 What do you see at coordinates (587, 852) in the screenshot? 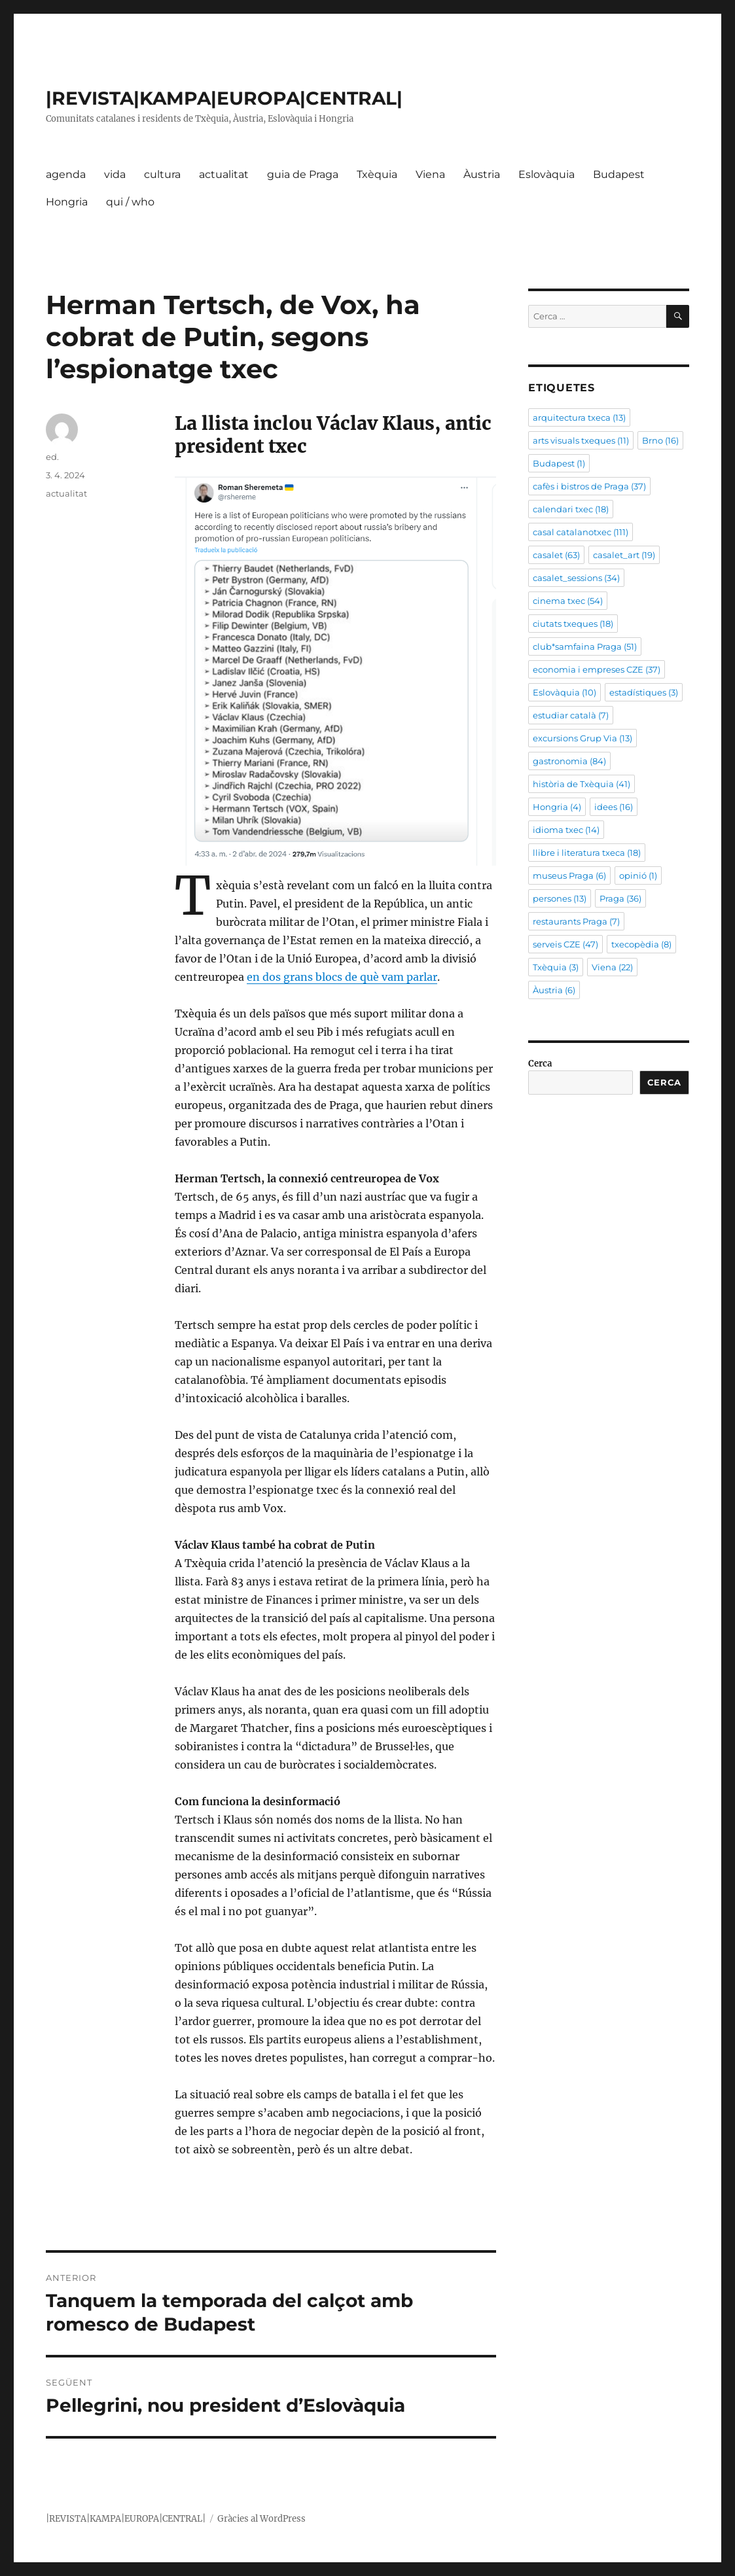
I see `llibre i literatura txeca [llibre i literatura txeca (18 elements)]` at bounding box center [587, 852].